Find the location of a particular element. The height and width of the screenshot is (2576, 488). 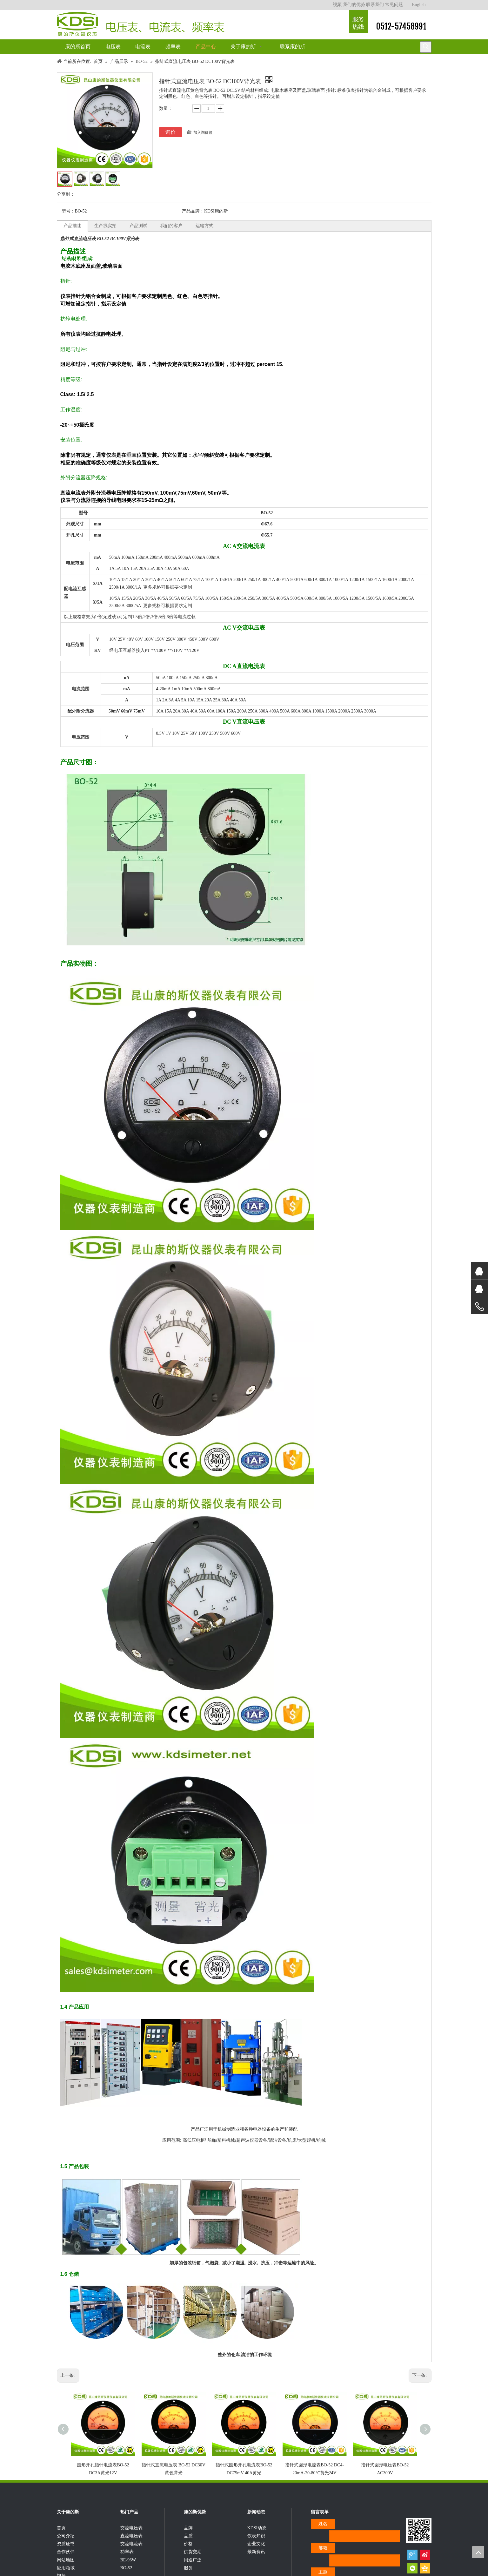

[qrcode] is located at coordinates (419, 2534).